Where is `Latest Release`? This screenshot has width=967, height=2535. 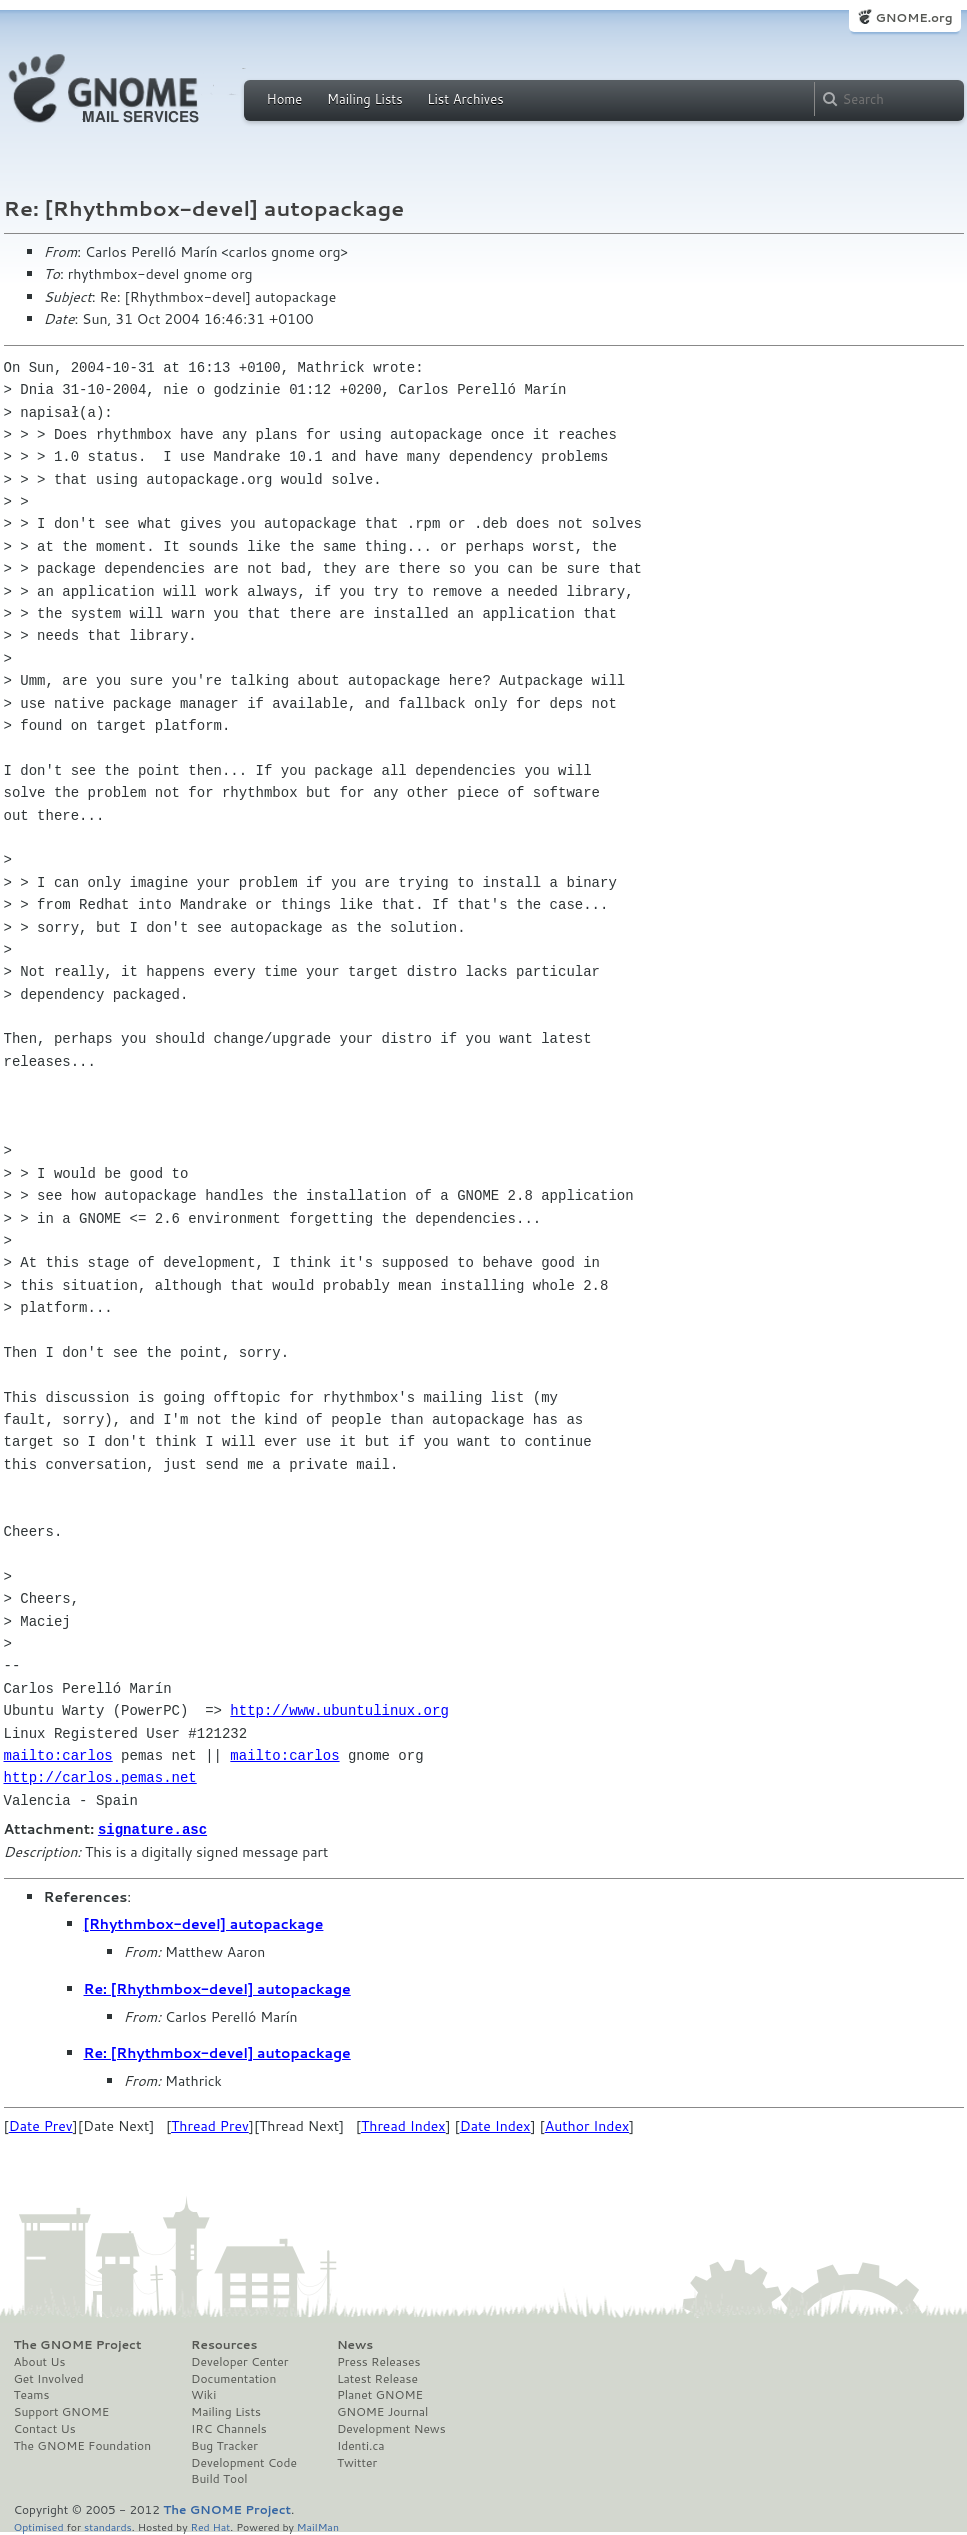
Latest Release is located at coordinates (377, 2378).